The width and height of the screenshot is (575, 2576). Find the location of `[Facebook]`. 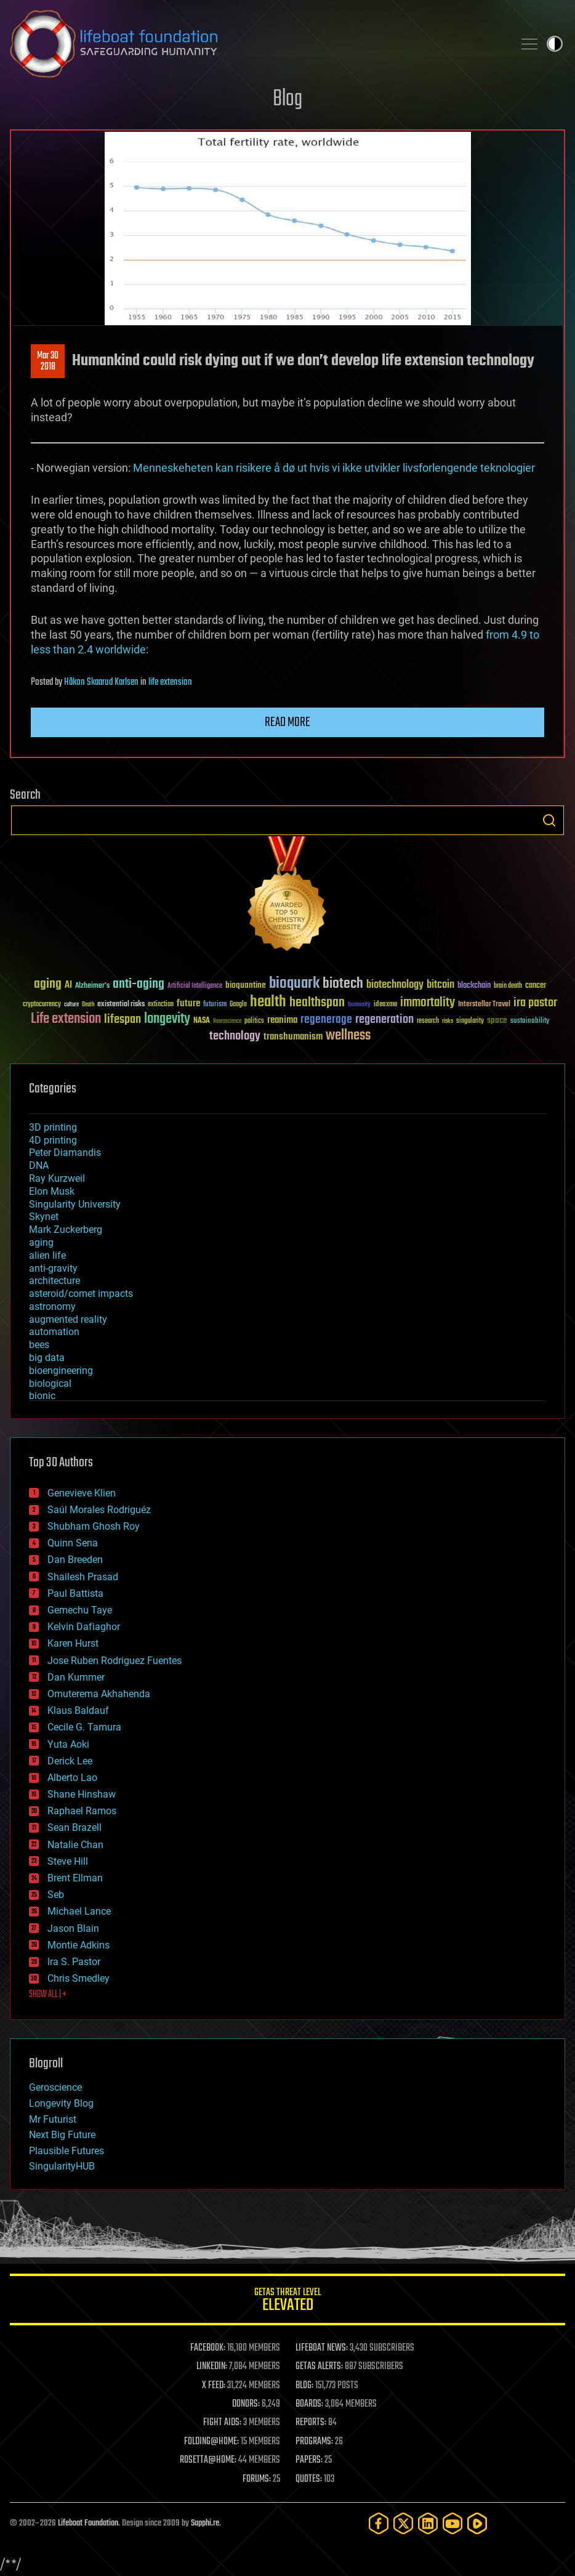

[Facebook] is located at coordinates (378, 2523).